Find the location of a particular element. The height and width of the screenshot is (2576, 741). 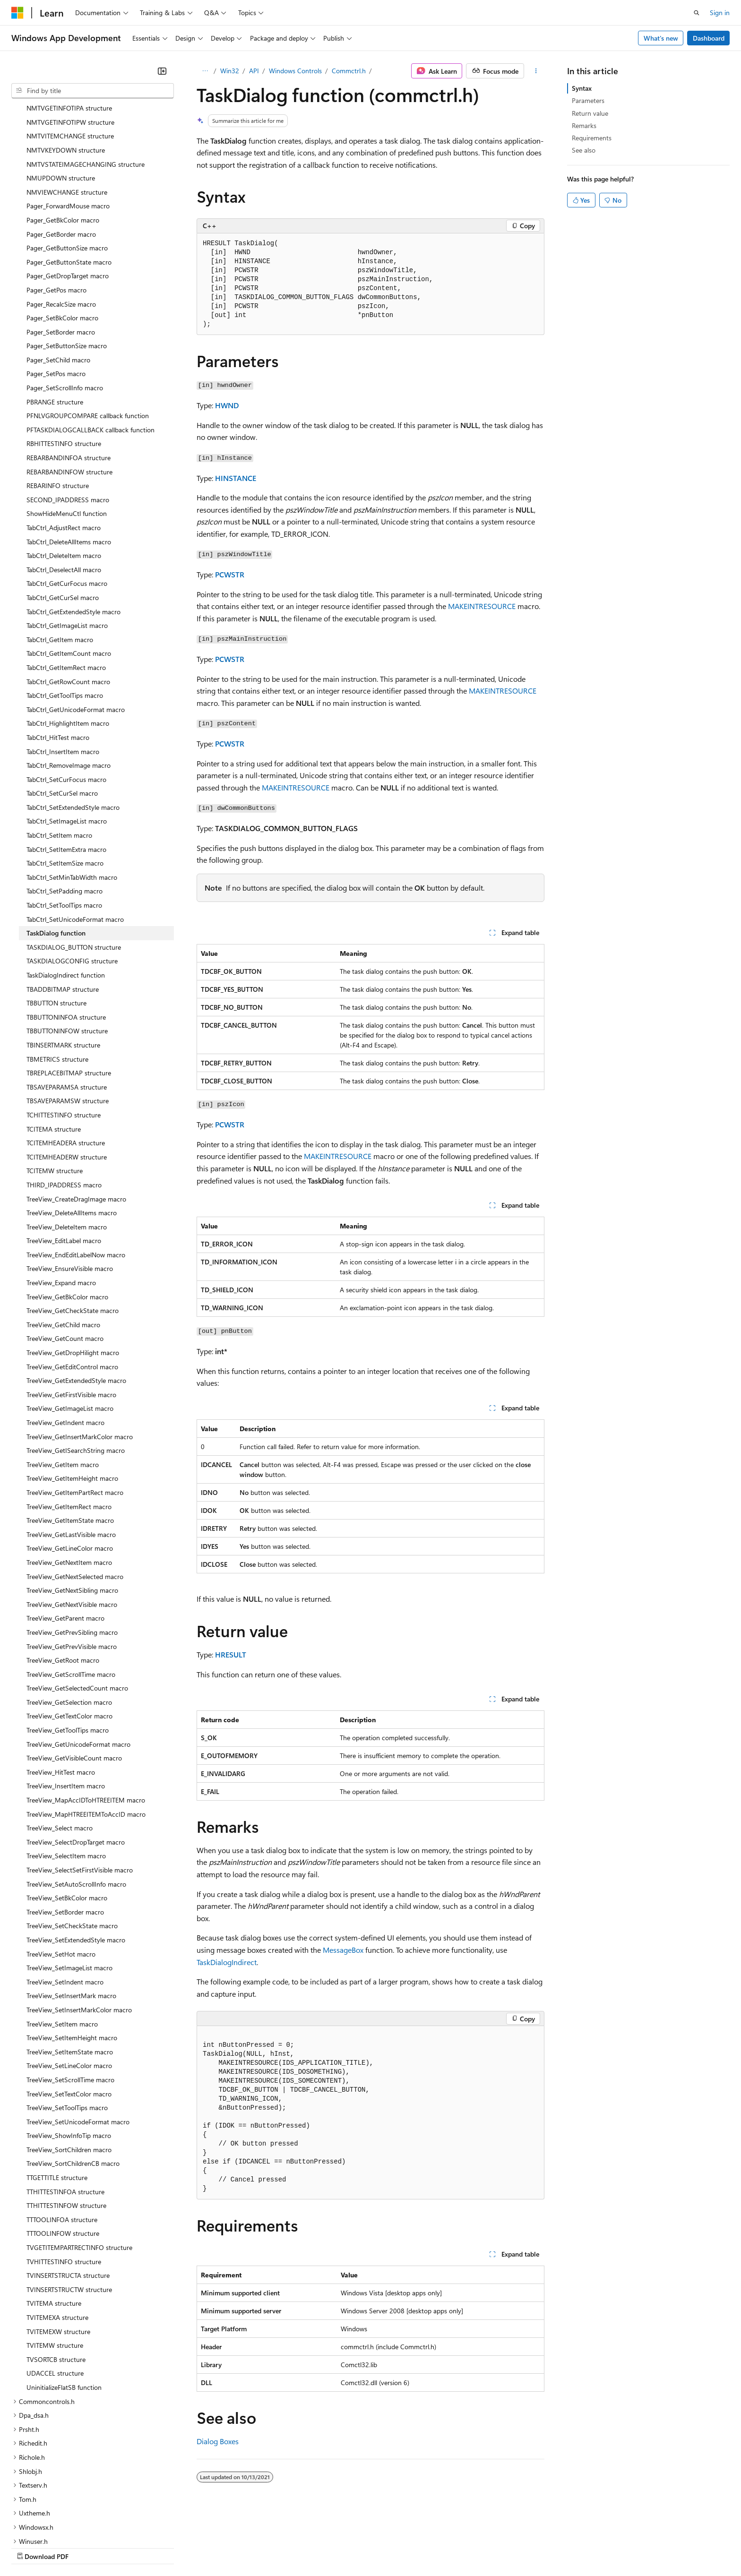

Pager_SetBkColor macro [treeitem] is located at coordinates (62, 235).